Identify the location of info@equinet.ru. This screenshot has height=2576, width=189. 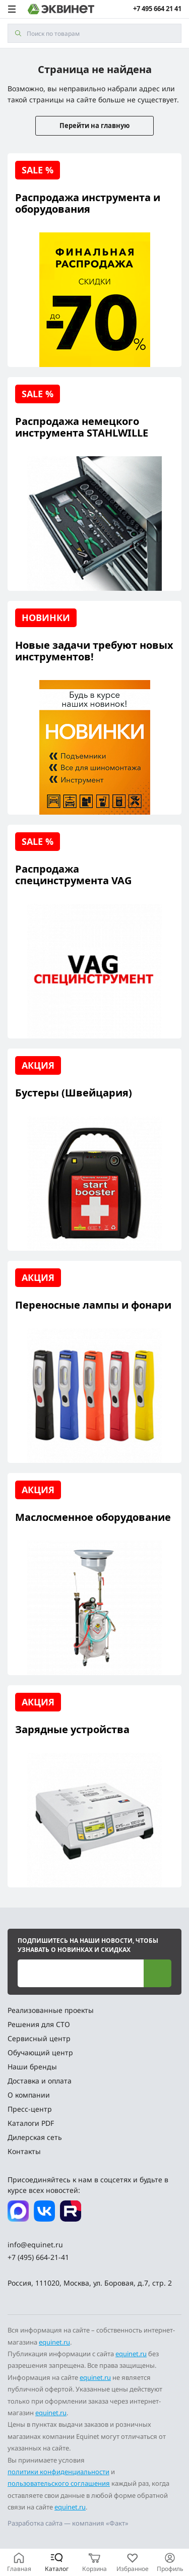
(35, 2244).